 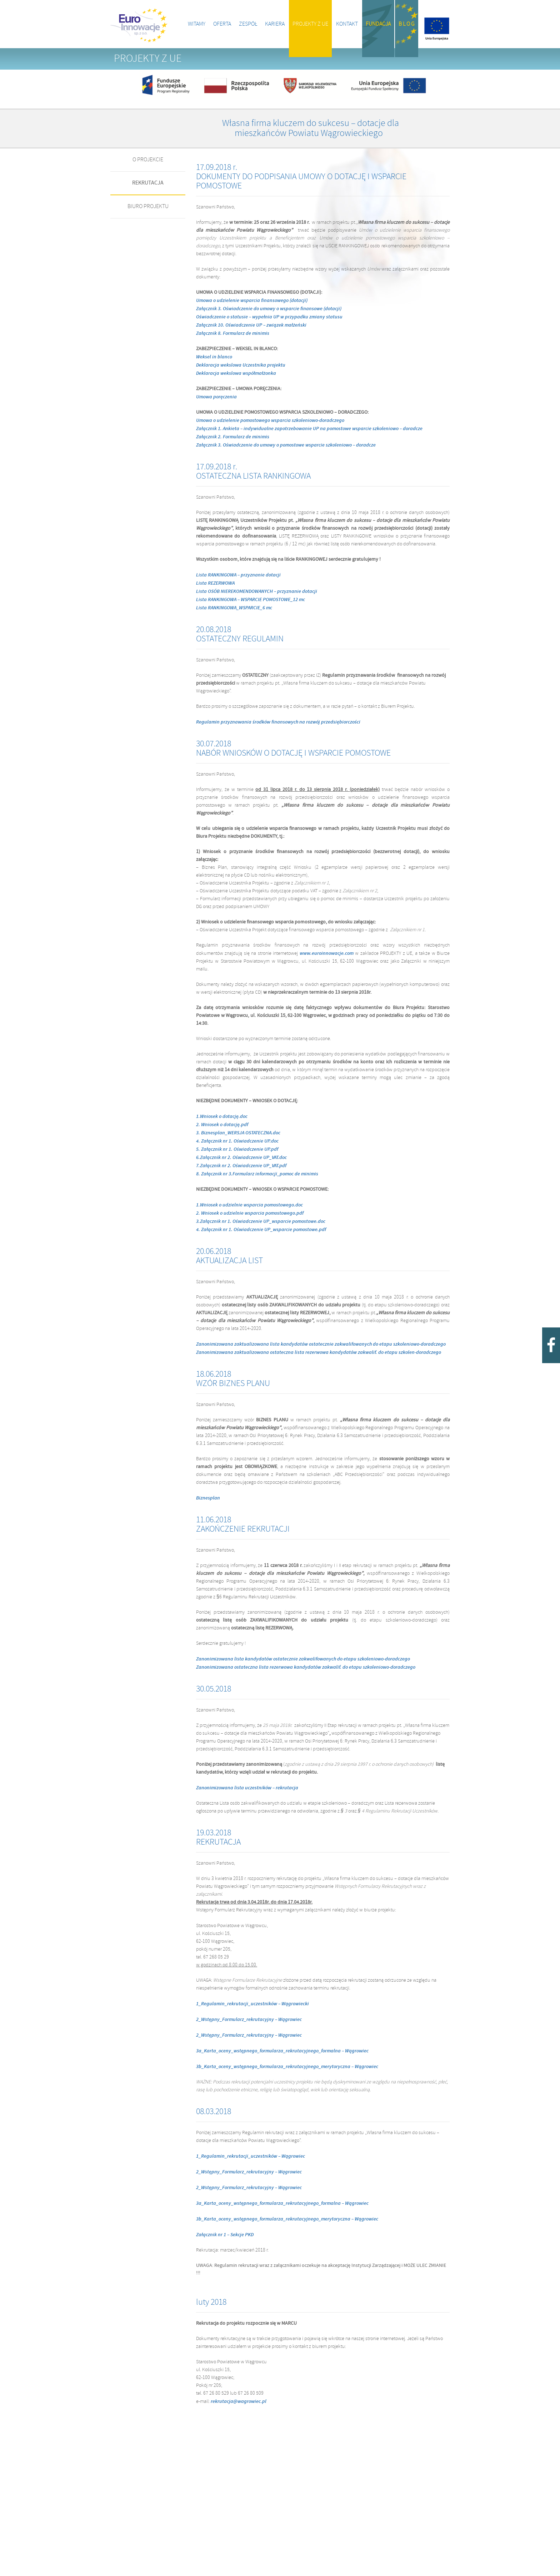 I want to click on Lista RANKINGOWA – WSPARCIE POMOSTOWE_12 mc, so click(x=250, y=600).